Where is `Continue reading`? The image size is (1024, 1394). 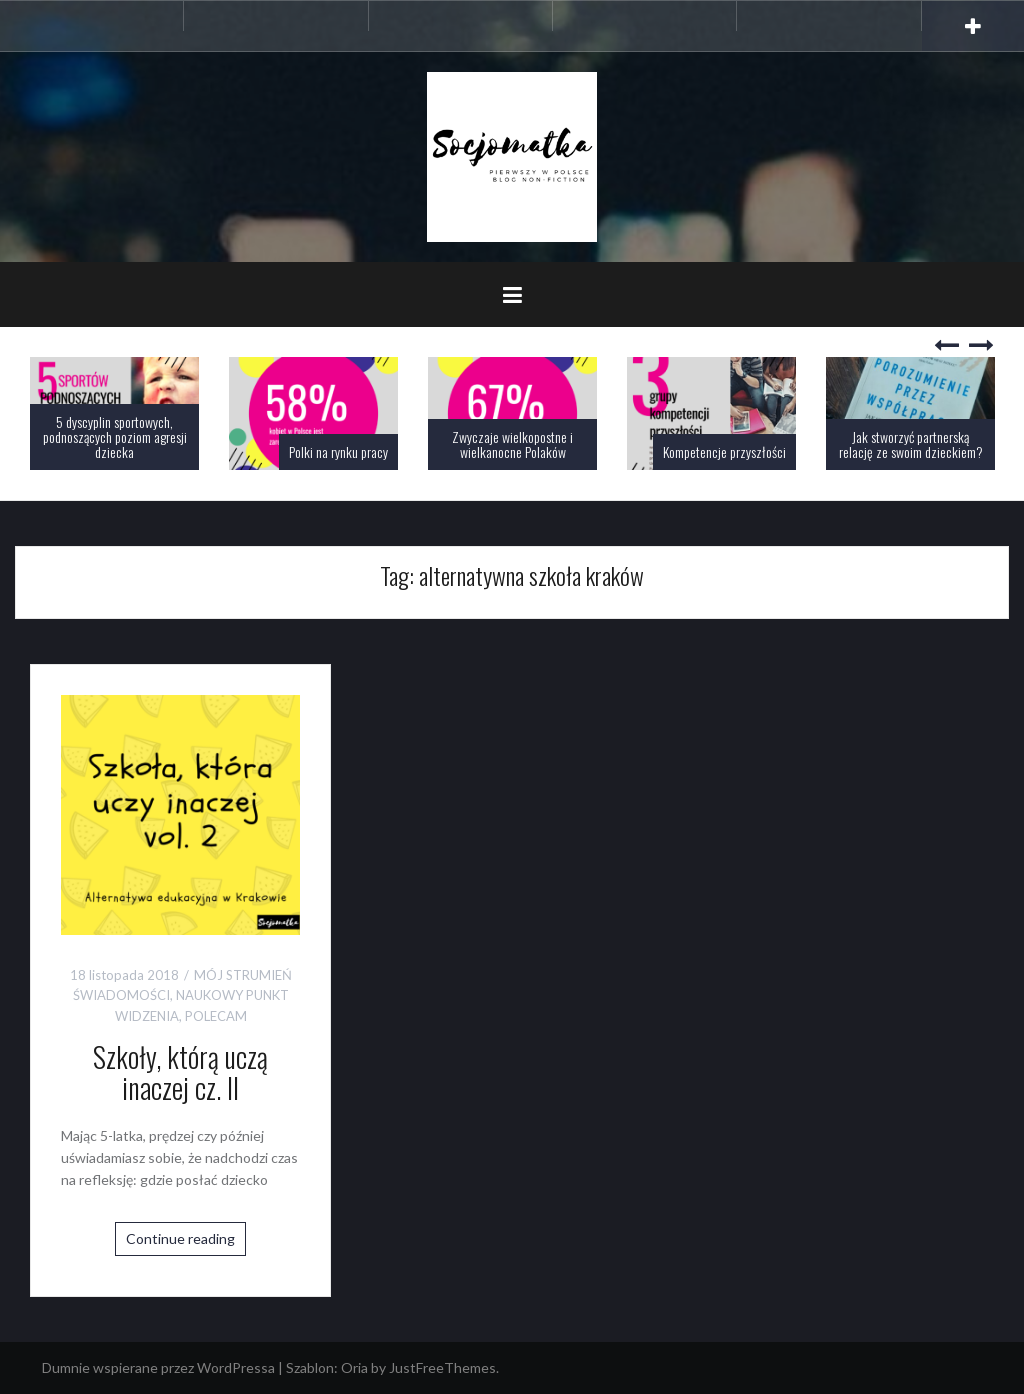
Continue reading is located at coordinates (180, 1238).